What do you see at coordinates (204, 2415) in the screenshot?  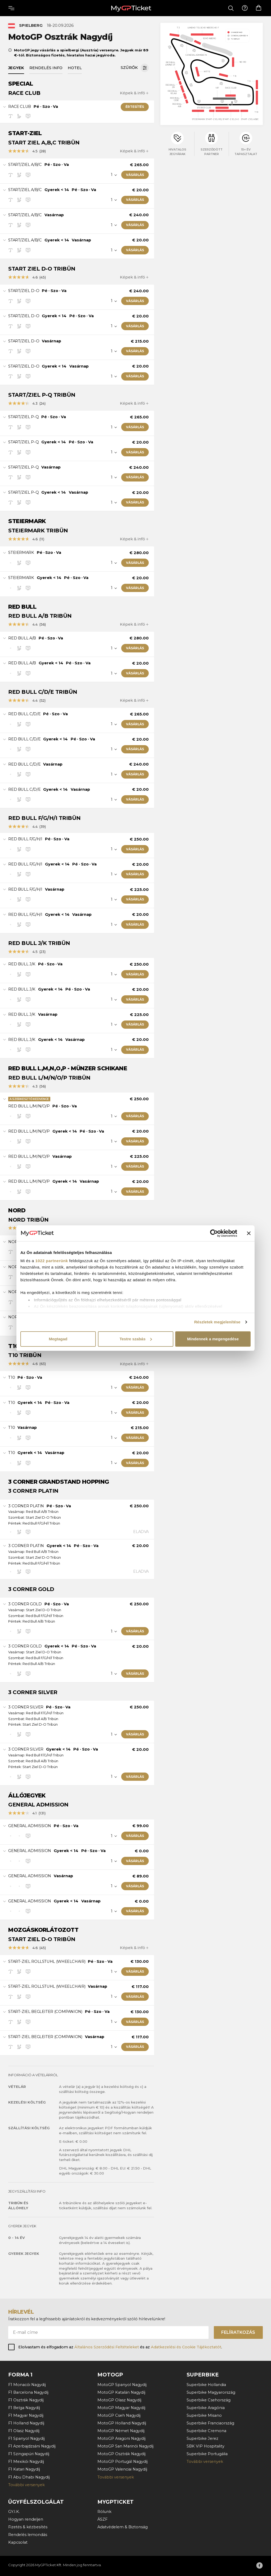 I see `Superbike Misano` at bounding box center [204, 2415].